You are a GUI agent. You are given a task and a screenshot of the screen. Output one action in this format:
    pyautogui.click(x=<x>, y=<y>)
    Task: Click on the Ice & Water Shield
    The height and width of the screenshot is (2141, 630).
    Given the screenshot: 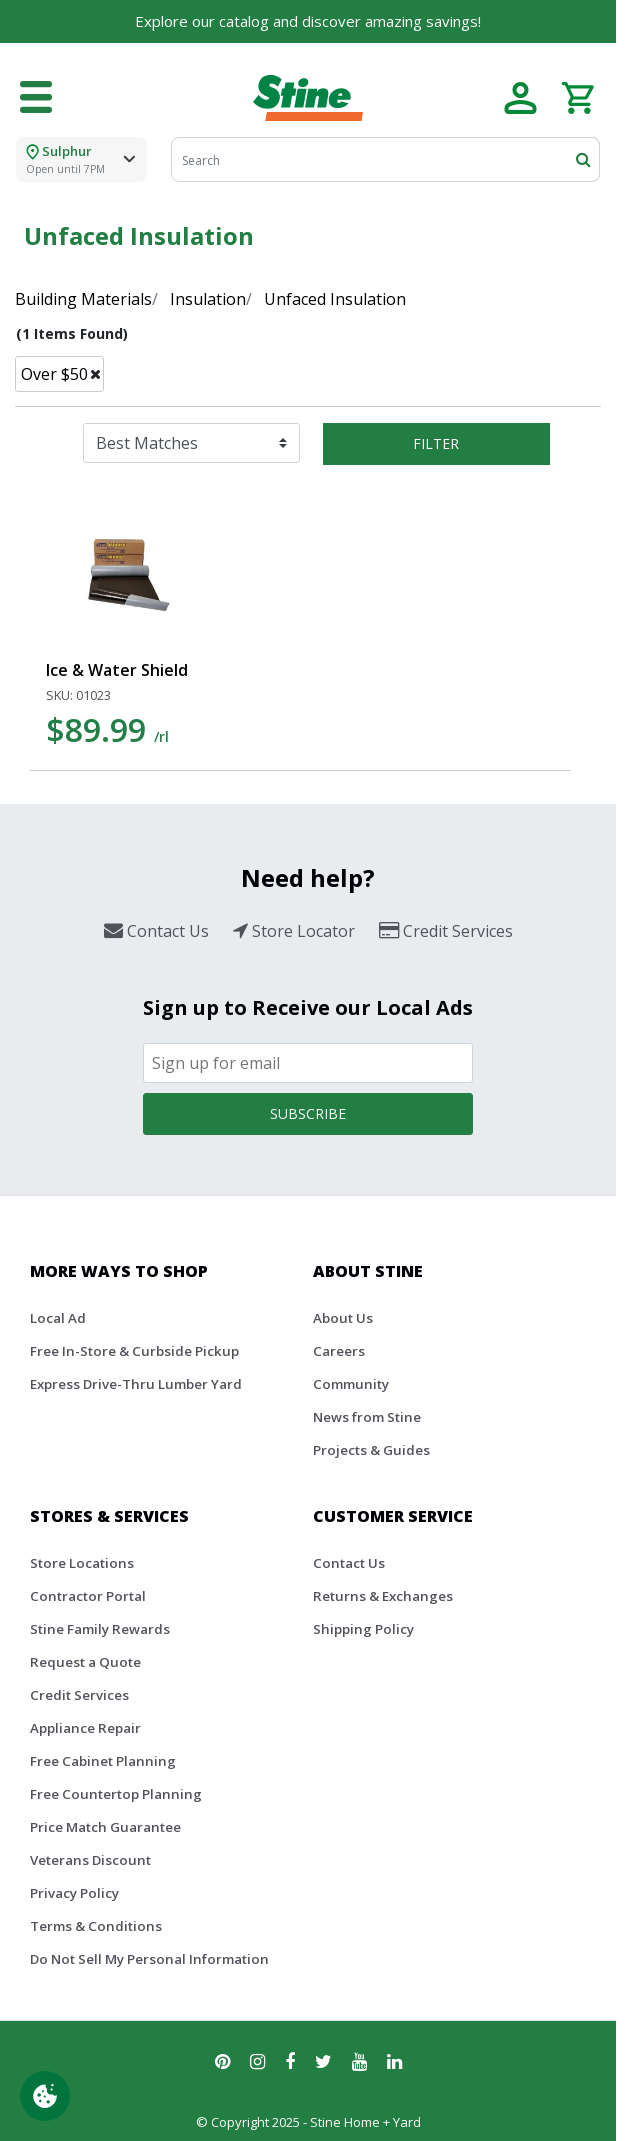 What is the action you would take?
    pyautogui.click(x=117, y=670)
    